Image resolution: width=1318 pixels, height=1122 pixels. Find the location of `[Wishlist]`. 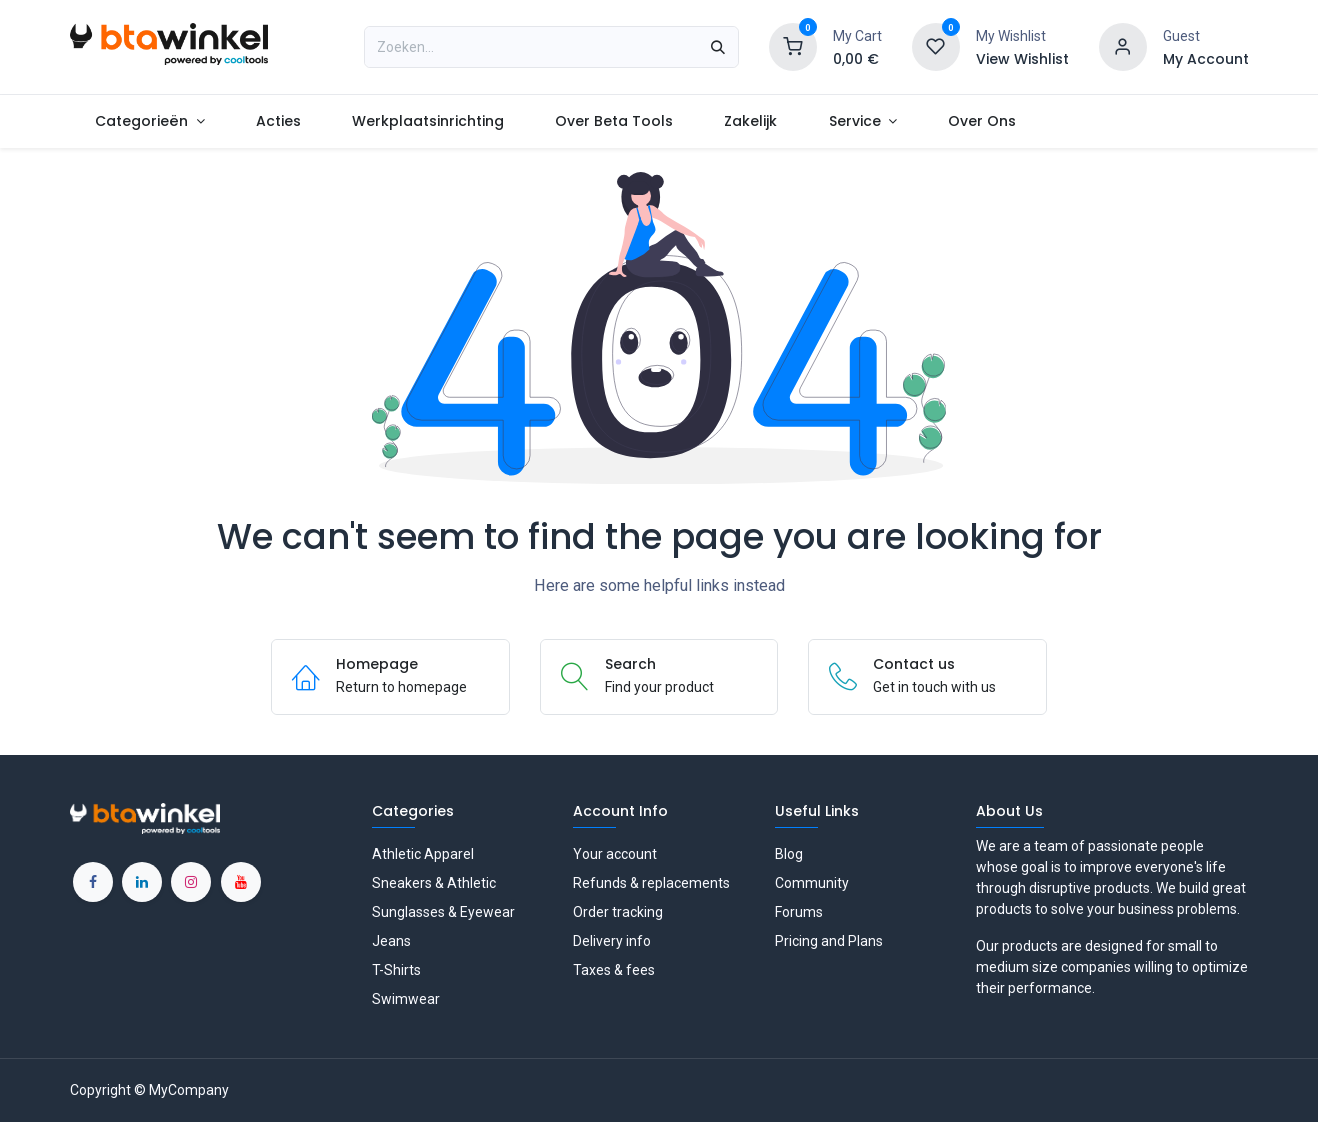

[Wishlist] is located at coordinates (936, 46).